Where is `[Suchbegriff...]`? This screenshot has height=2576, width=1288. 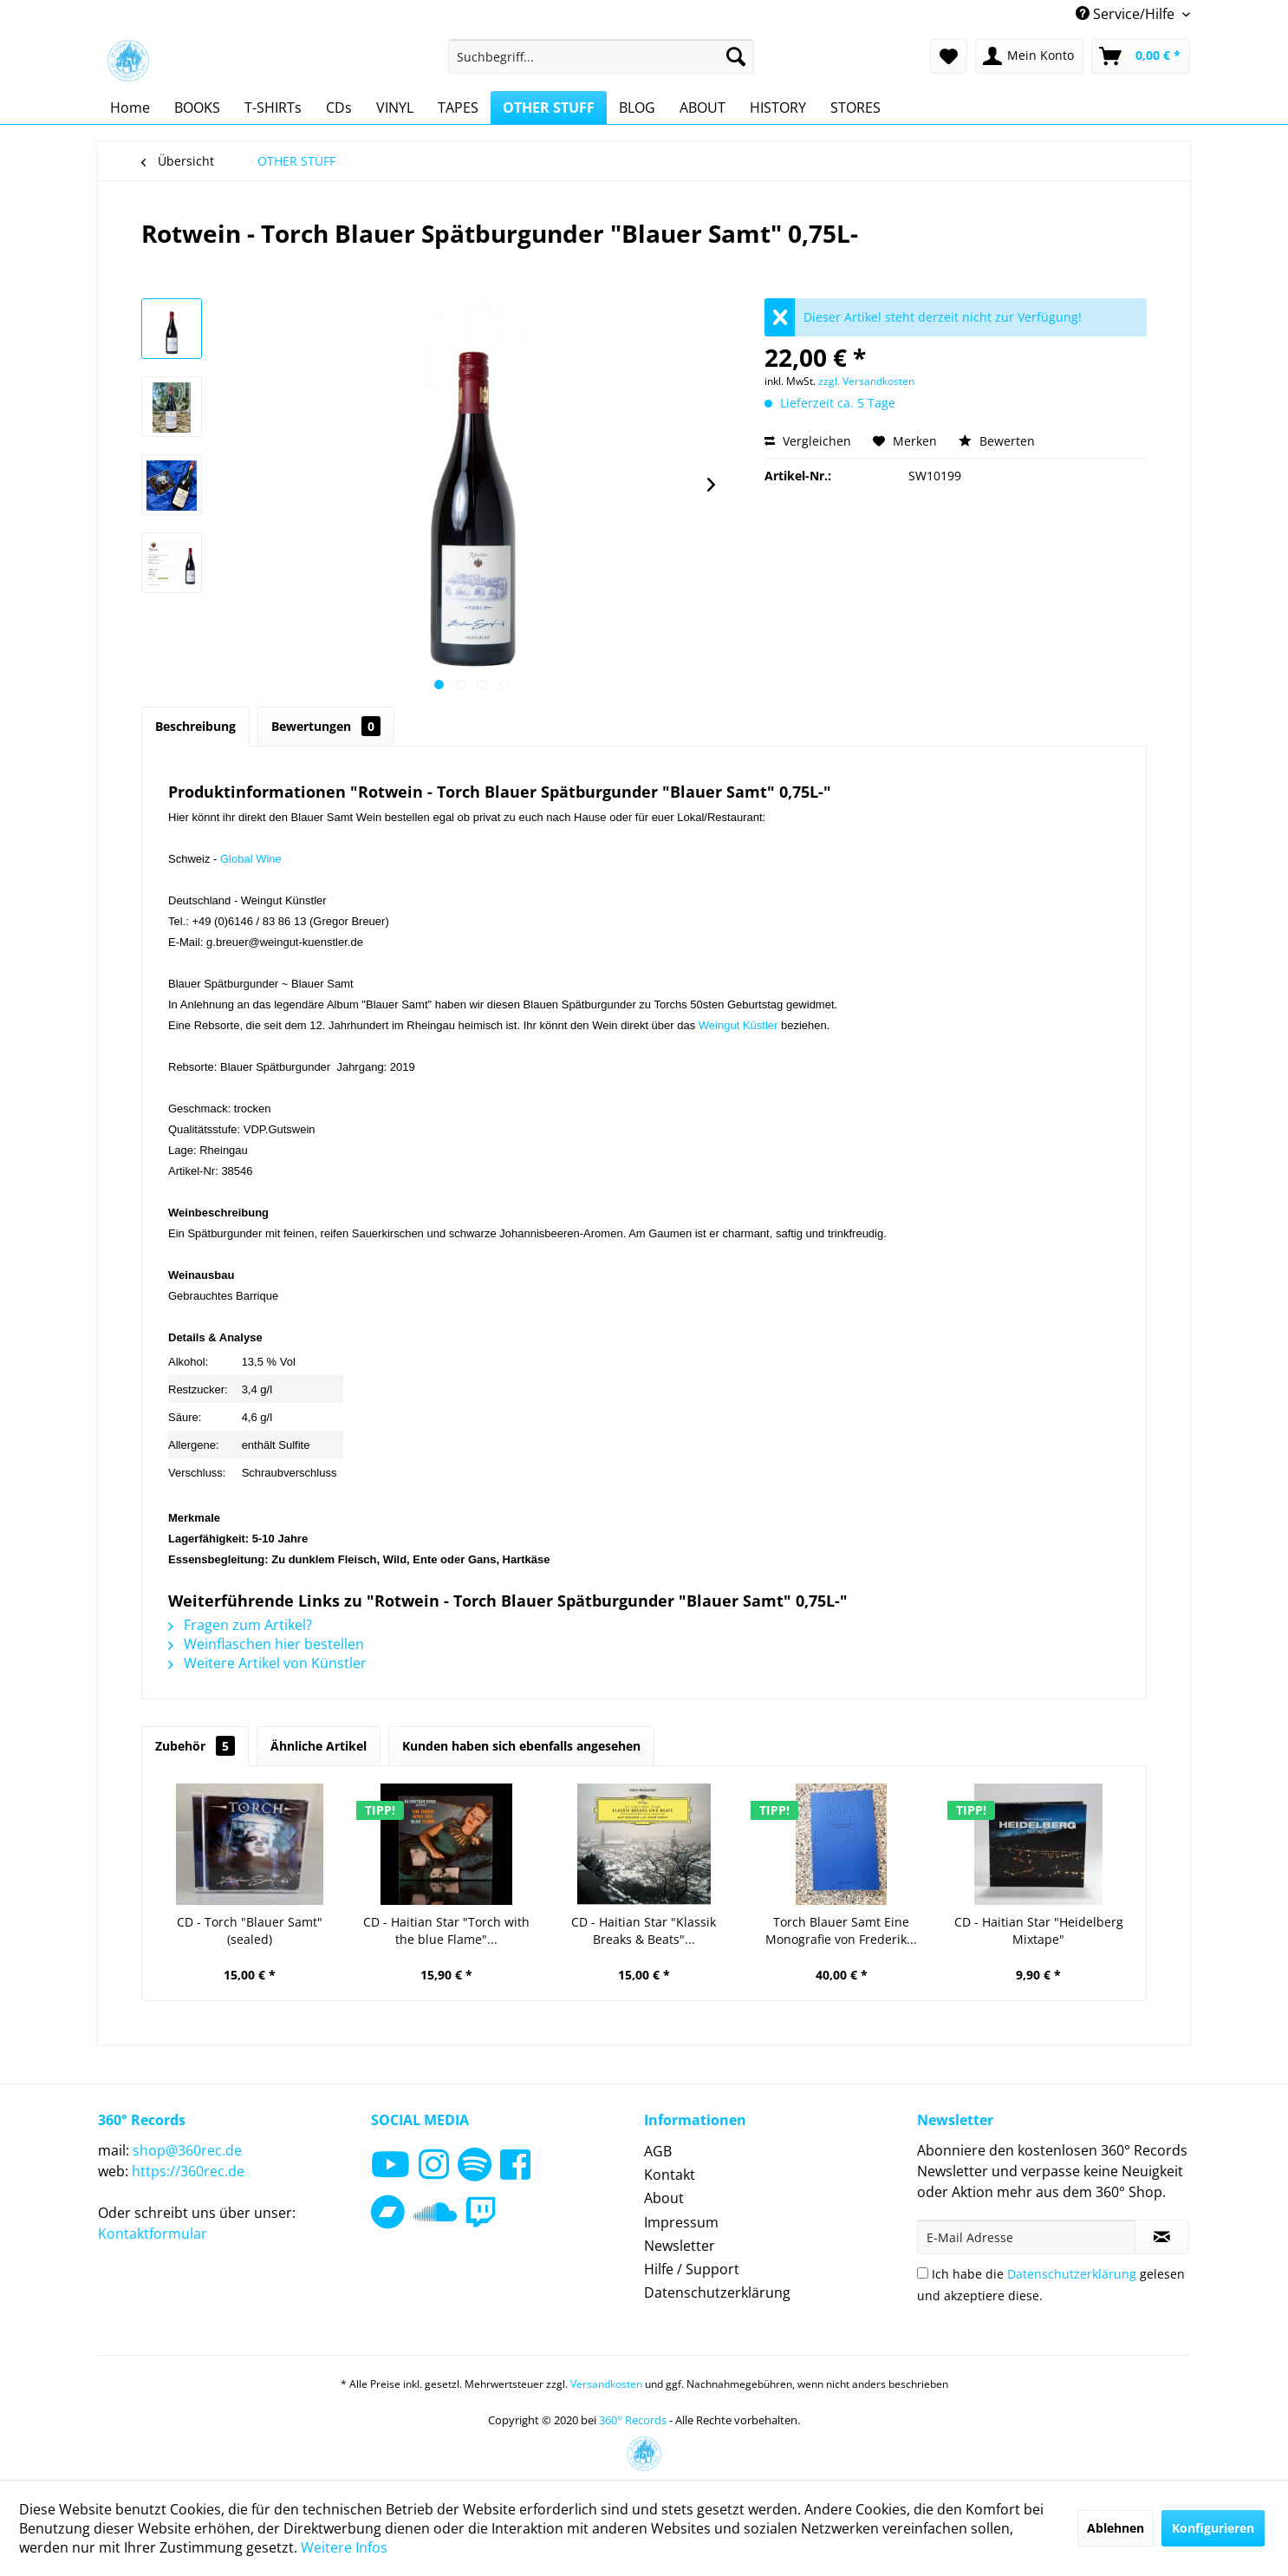 [Suchbegriff...] is located at coordinates (601, 56).